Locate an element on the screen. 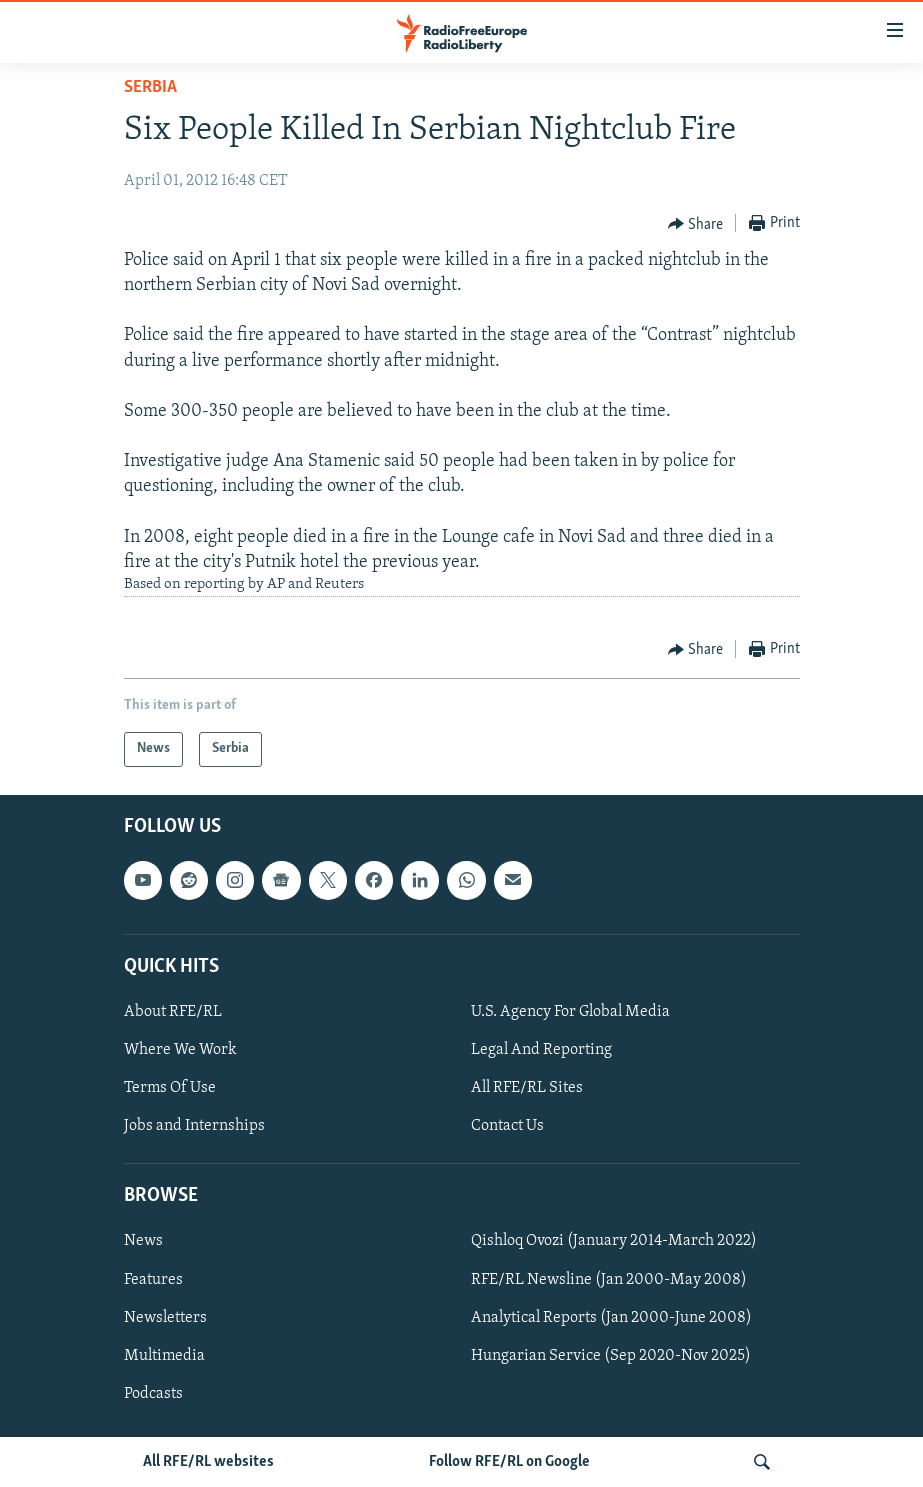 This screenshot has width=923, height=1487. RFE/RL Newsline (Jan 2000-May 2008) is located at coordinates (609, 1279).